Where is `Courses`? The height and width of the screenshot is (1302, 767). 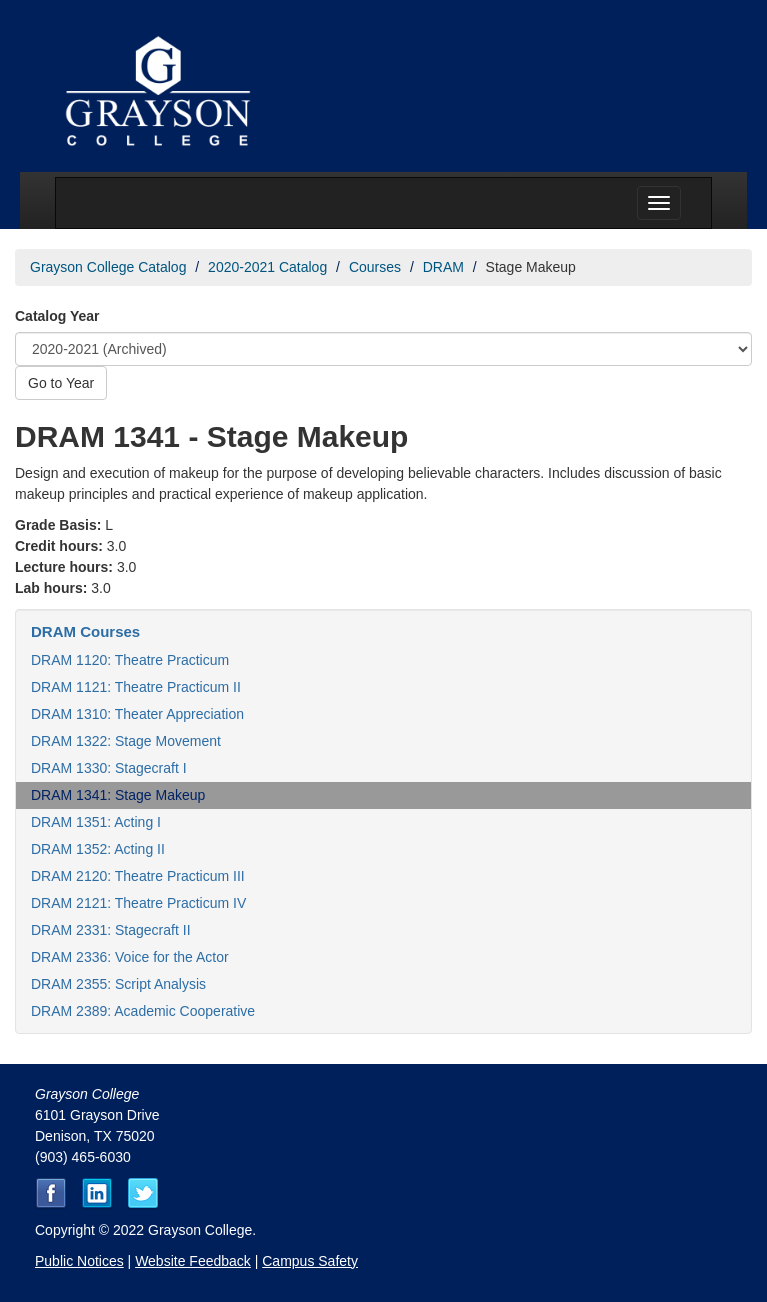
Courses is located at coordinates (375, 267).